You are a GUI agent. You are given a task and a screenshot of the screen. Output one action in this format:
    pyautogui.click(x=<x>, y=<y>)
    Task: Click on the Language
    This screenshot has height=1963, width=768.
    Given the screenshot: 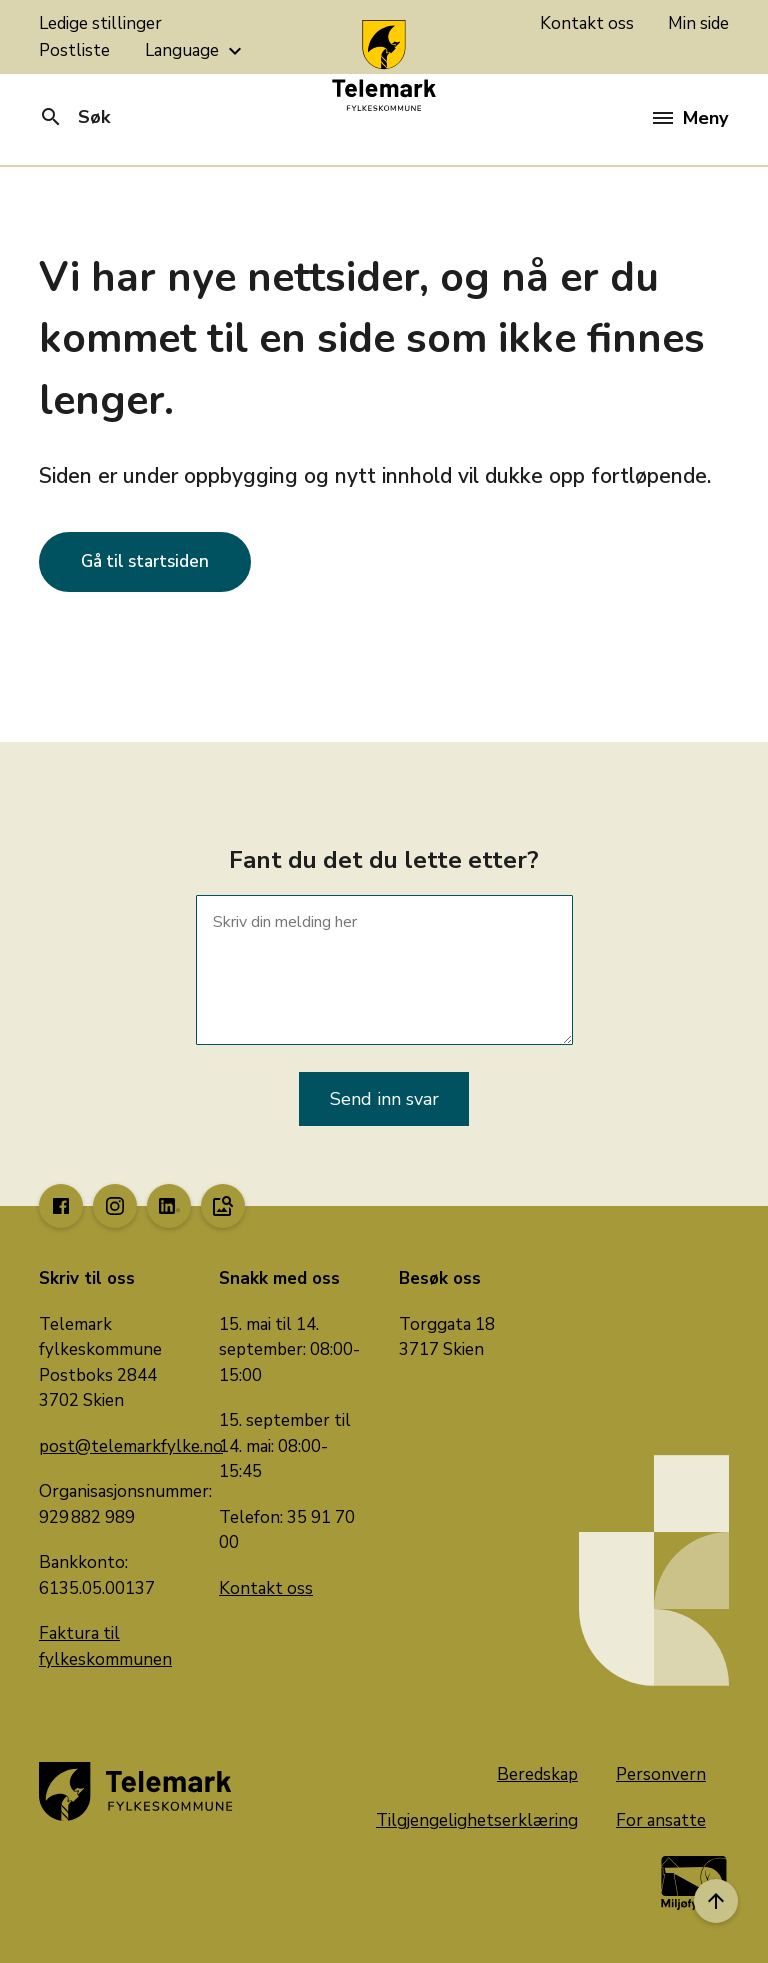 What is the action you would take?
    pyautogui.click(x=196, y=51)
    